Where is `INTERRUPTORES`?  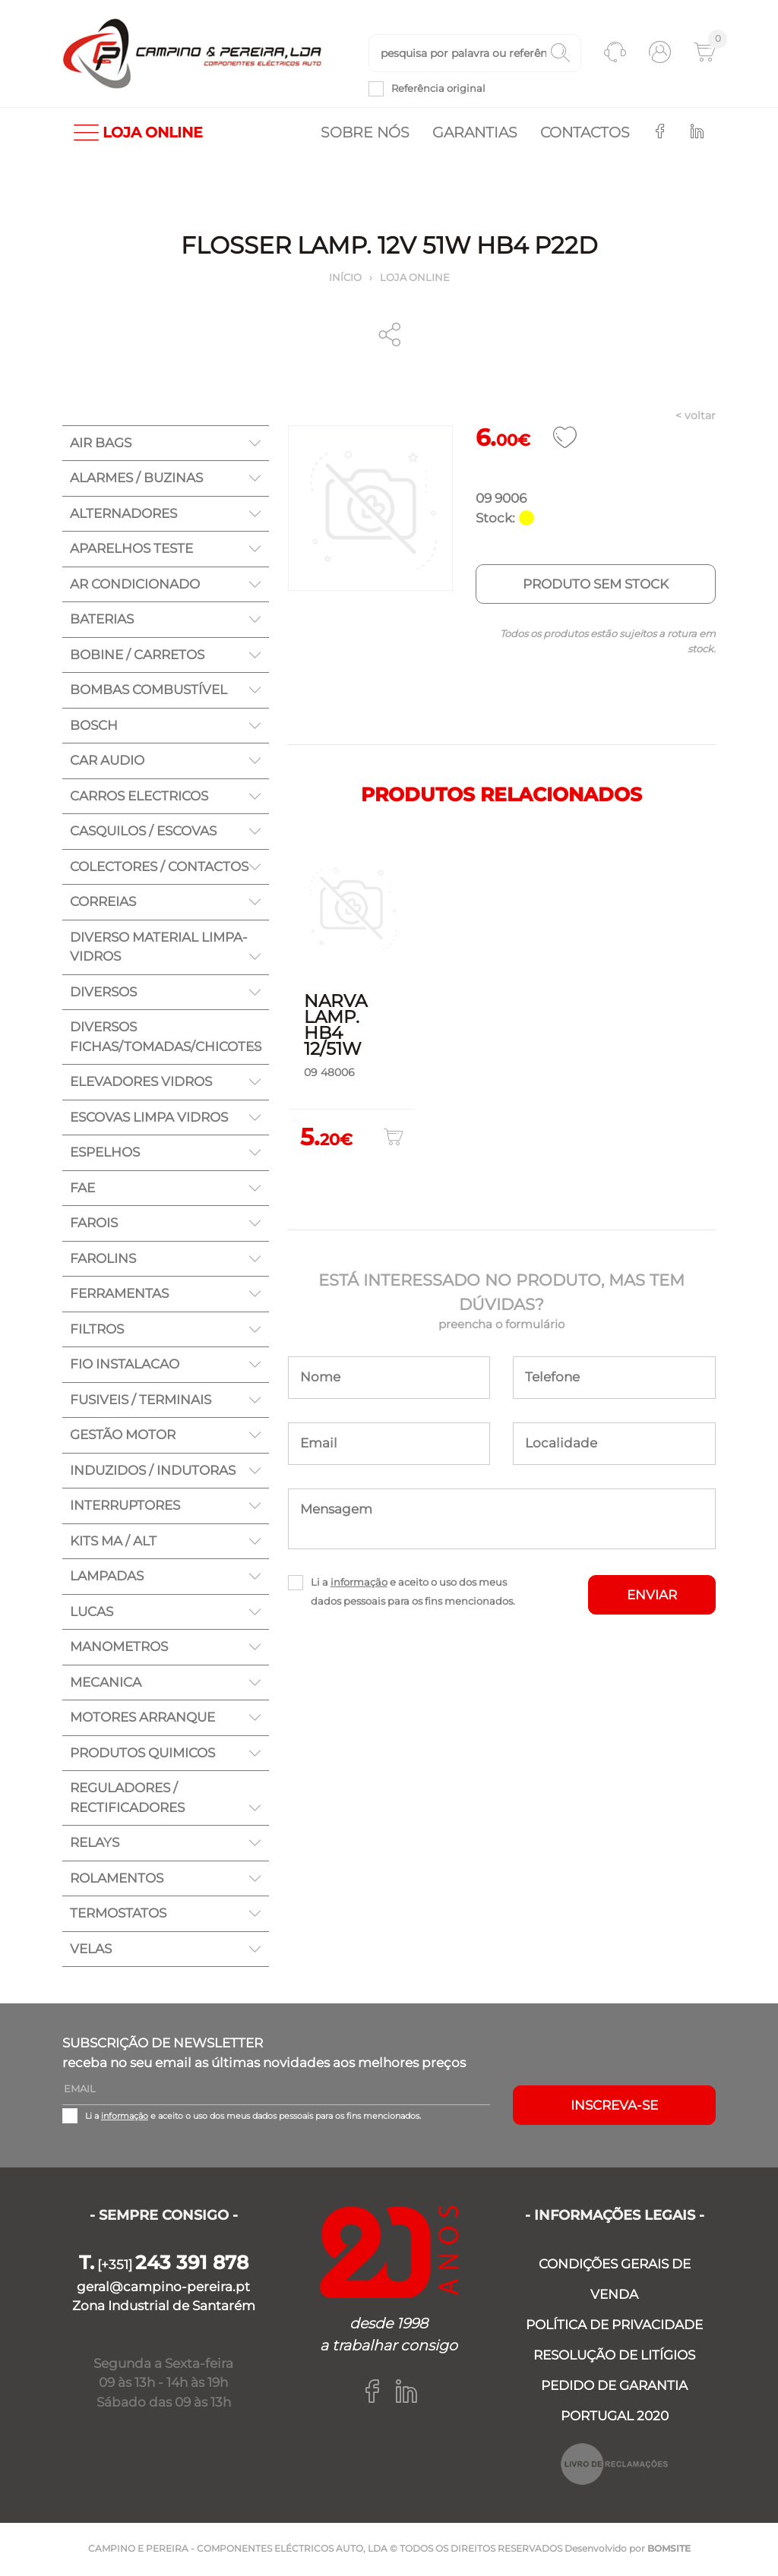
INTERRUPTORES is located at coordinates (125, 1506).